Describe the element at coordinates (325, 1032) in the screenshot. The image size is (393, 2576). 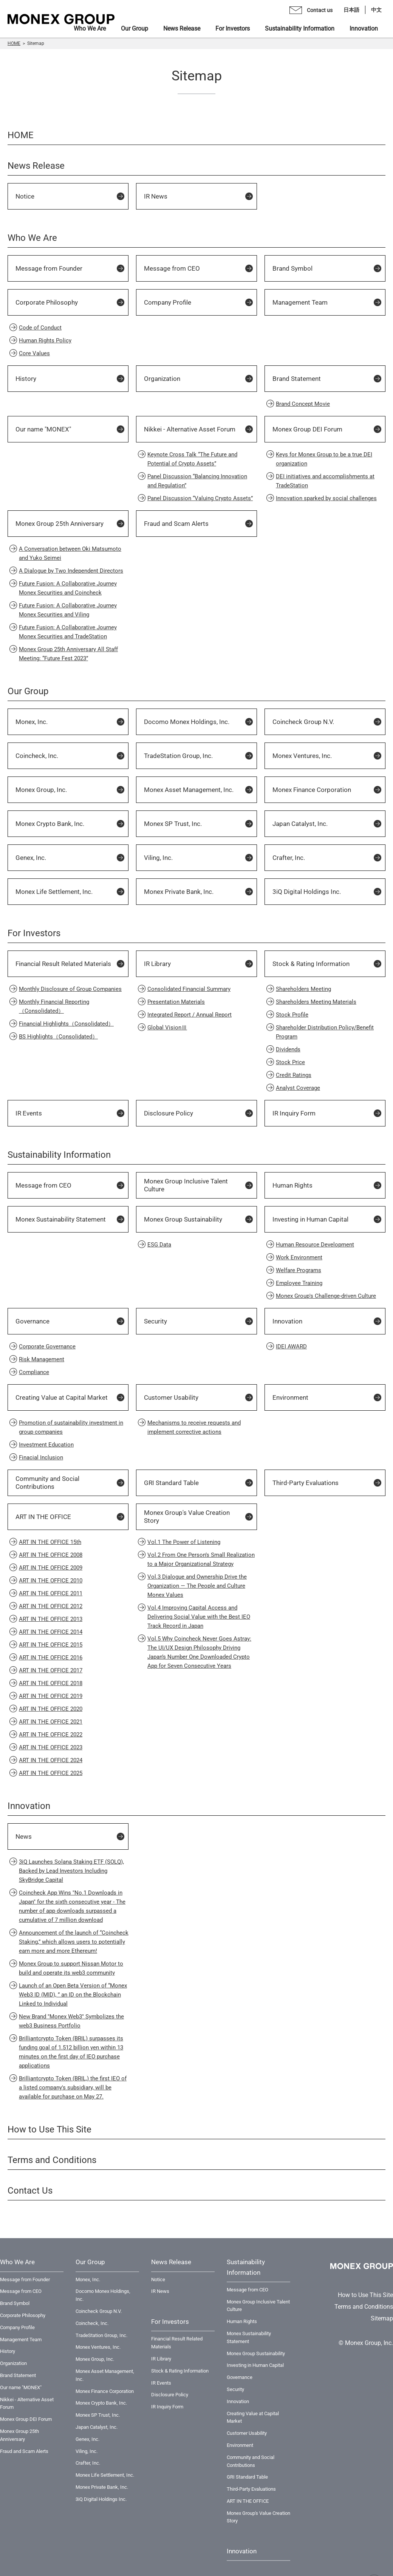
I see `Shareholder Distribution Policy/Benefit Program` at that location.